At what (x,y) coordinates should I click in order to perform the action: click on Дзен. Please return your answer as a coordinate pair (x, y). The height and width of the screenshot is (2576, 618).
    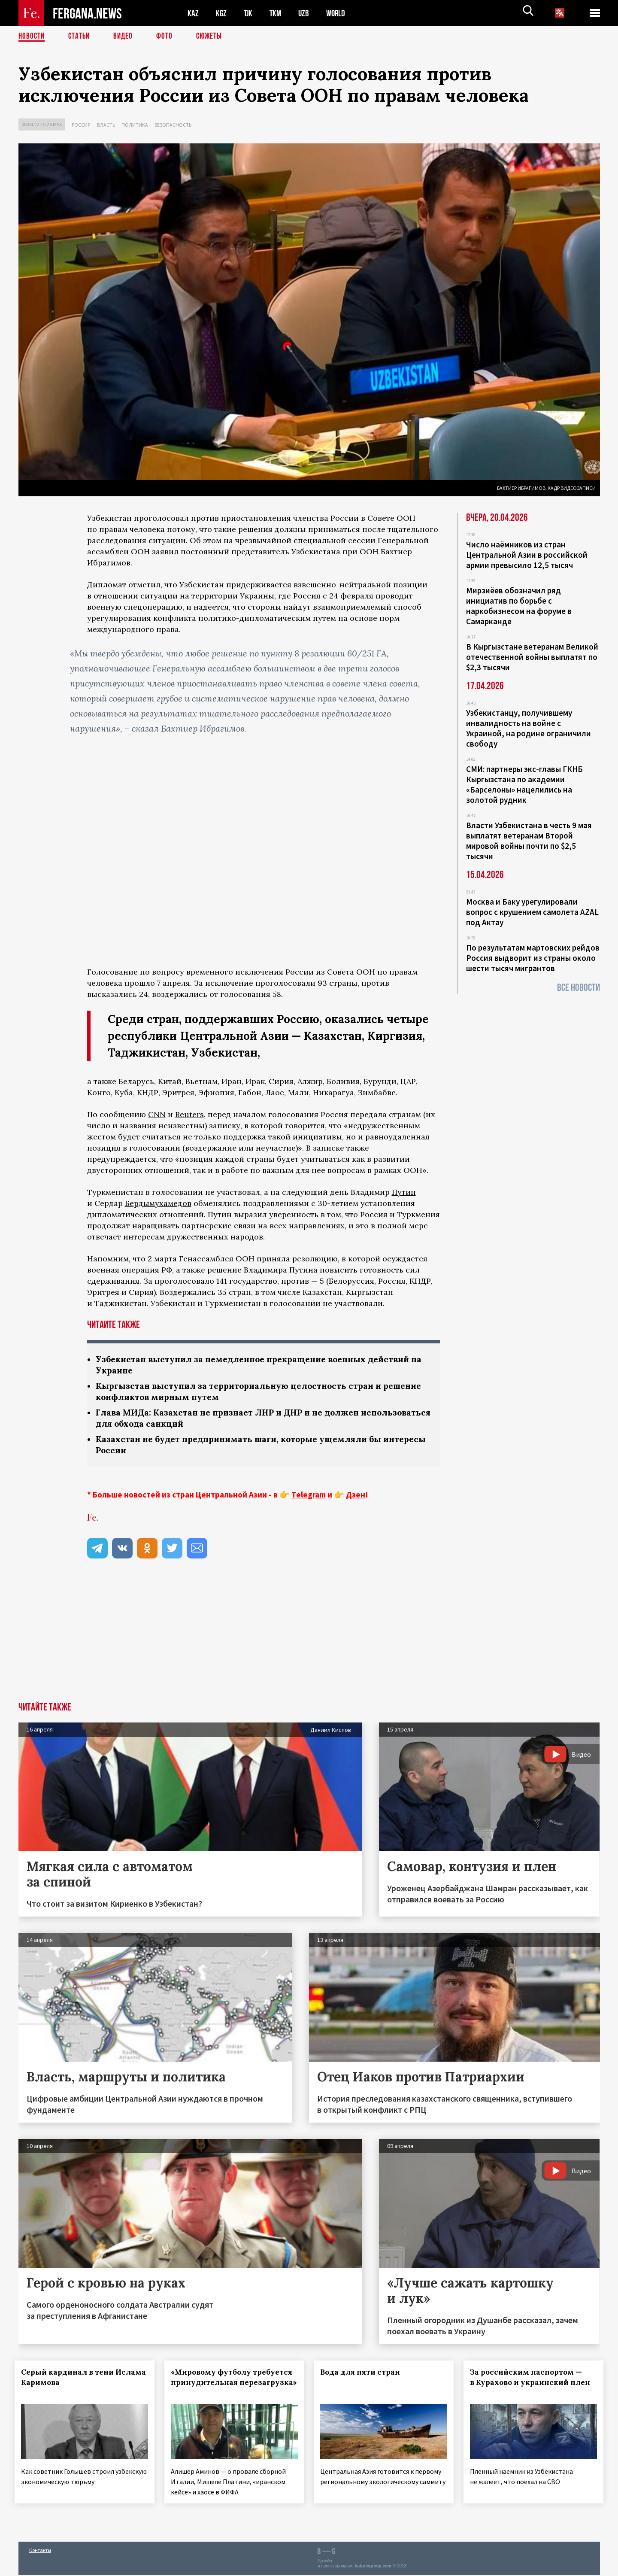
    Looking at the image, I should click on (355, 1498).